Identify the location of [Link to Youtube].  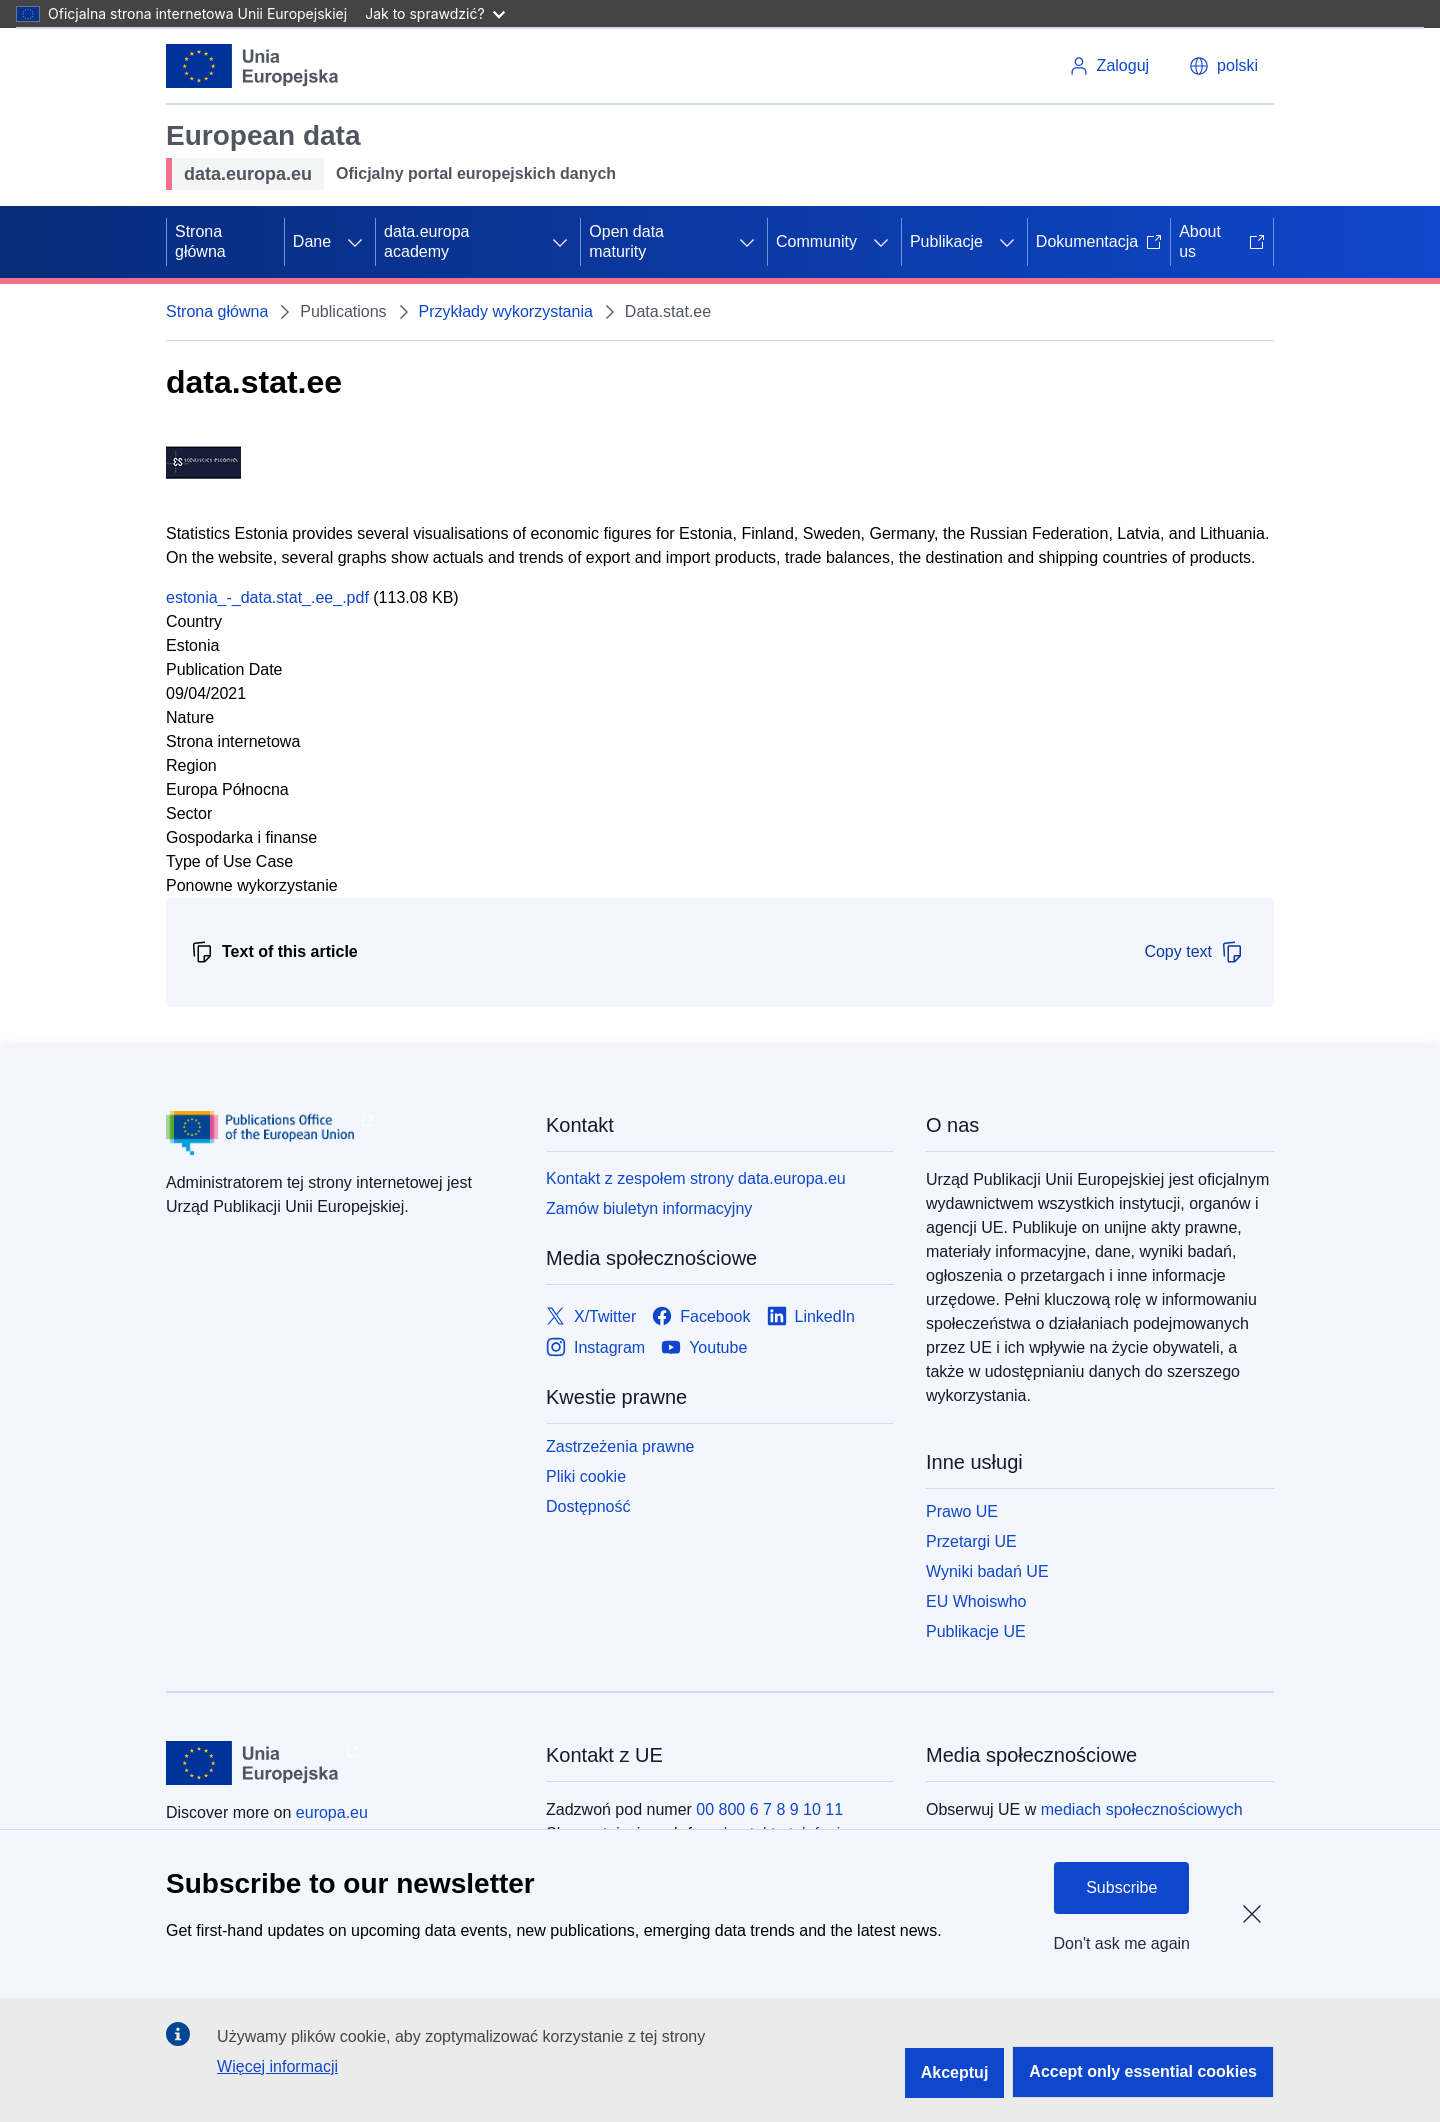
(704, 1347).